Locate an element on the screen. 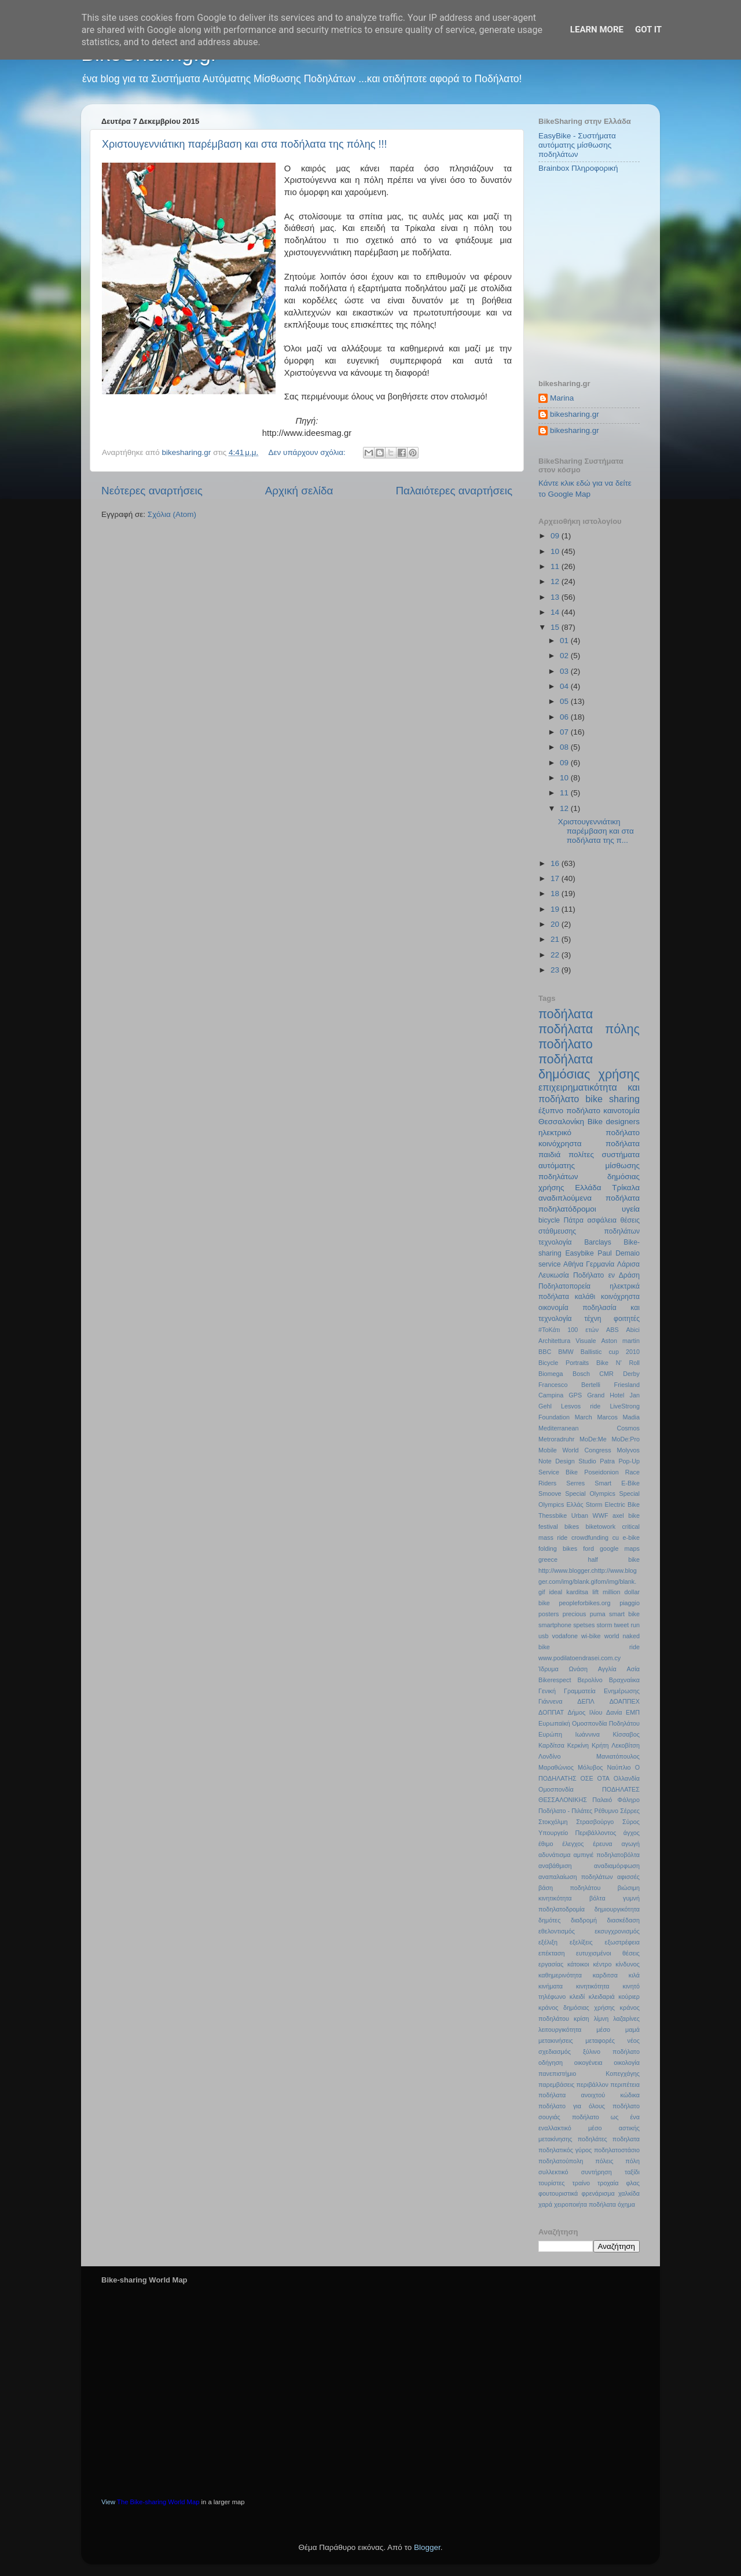 Image resolution: width=741 pixels, height=2576 pixels. precious is located at coordinates (574, 1613).